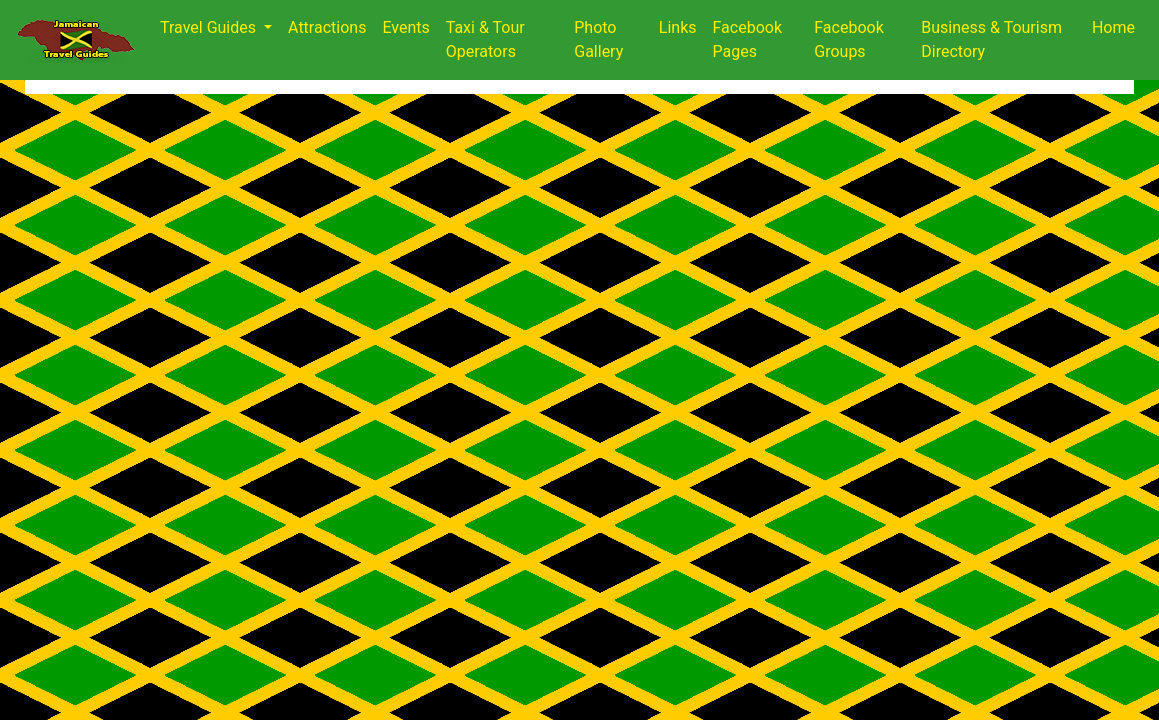  Describe the element at coordinates (327, 27) in the screenshot. I see `Attractions` at that location.